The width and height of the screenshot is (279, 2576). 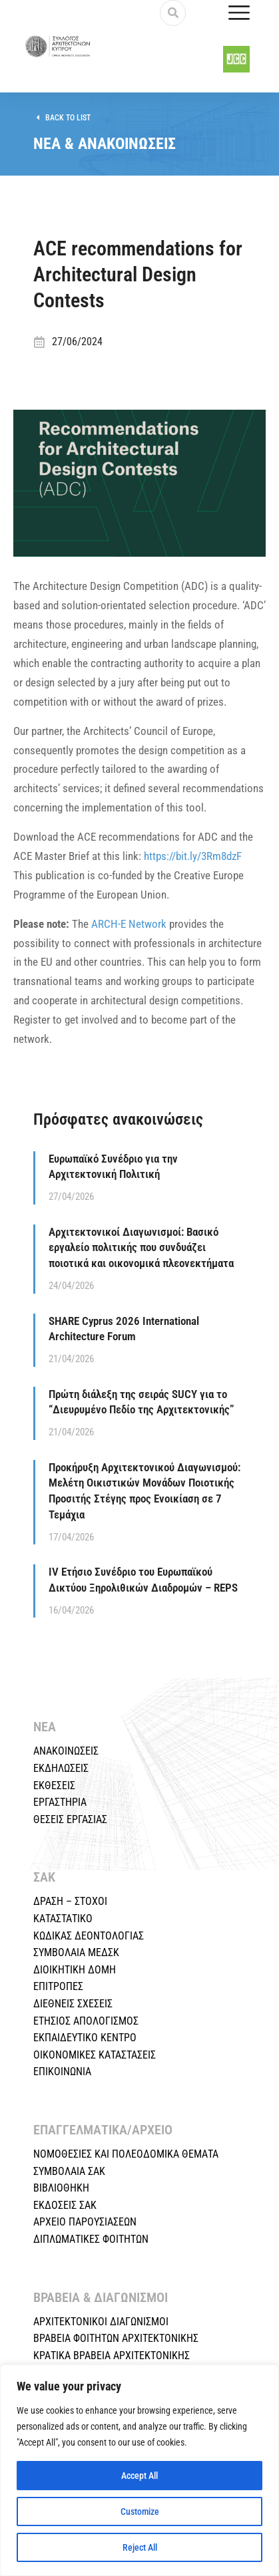 What do you see at coordinates (139, 2470) in the screenshot?
I see `[region]` at bounding box center [139, 2470].